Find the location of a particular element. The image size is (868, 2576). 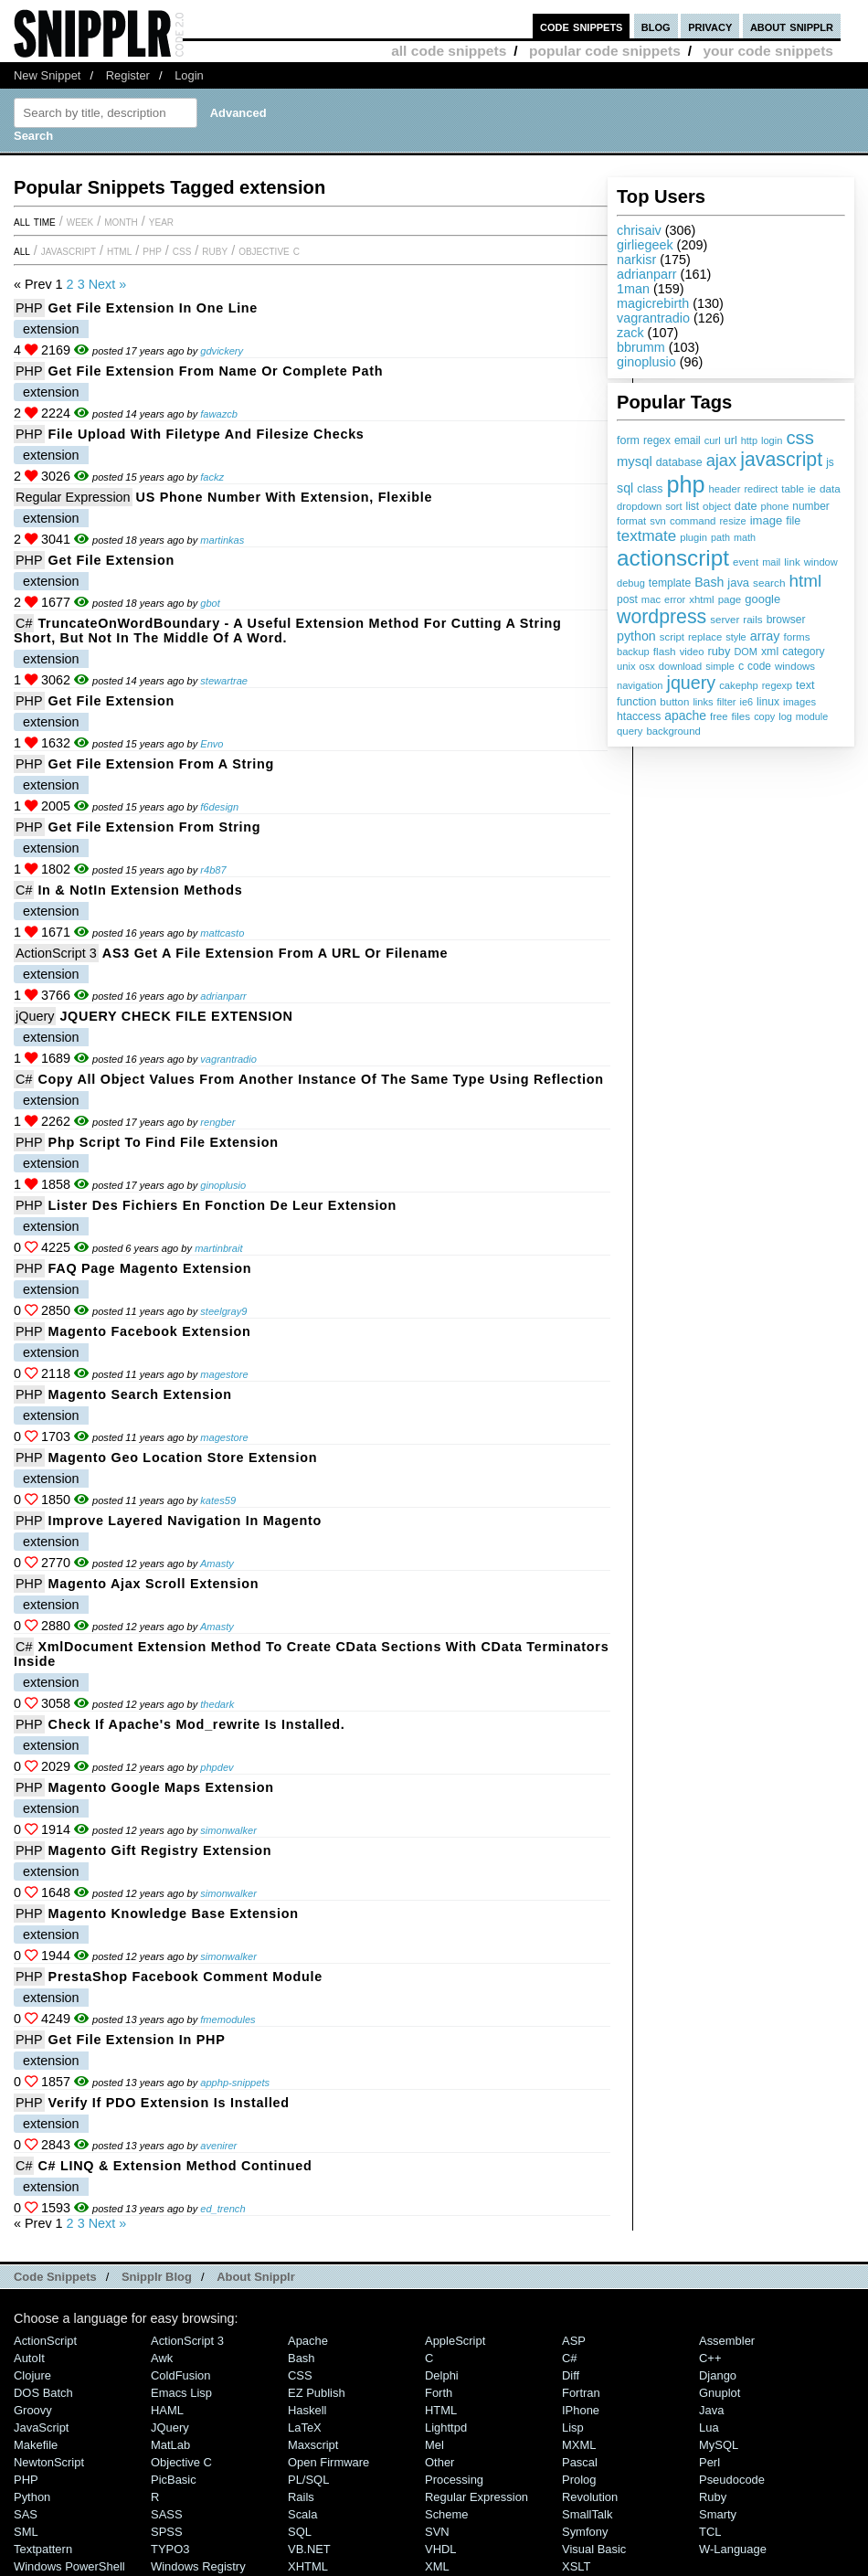

ie is located at coordinates (812, 488).